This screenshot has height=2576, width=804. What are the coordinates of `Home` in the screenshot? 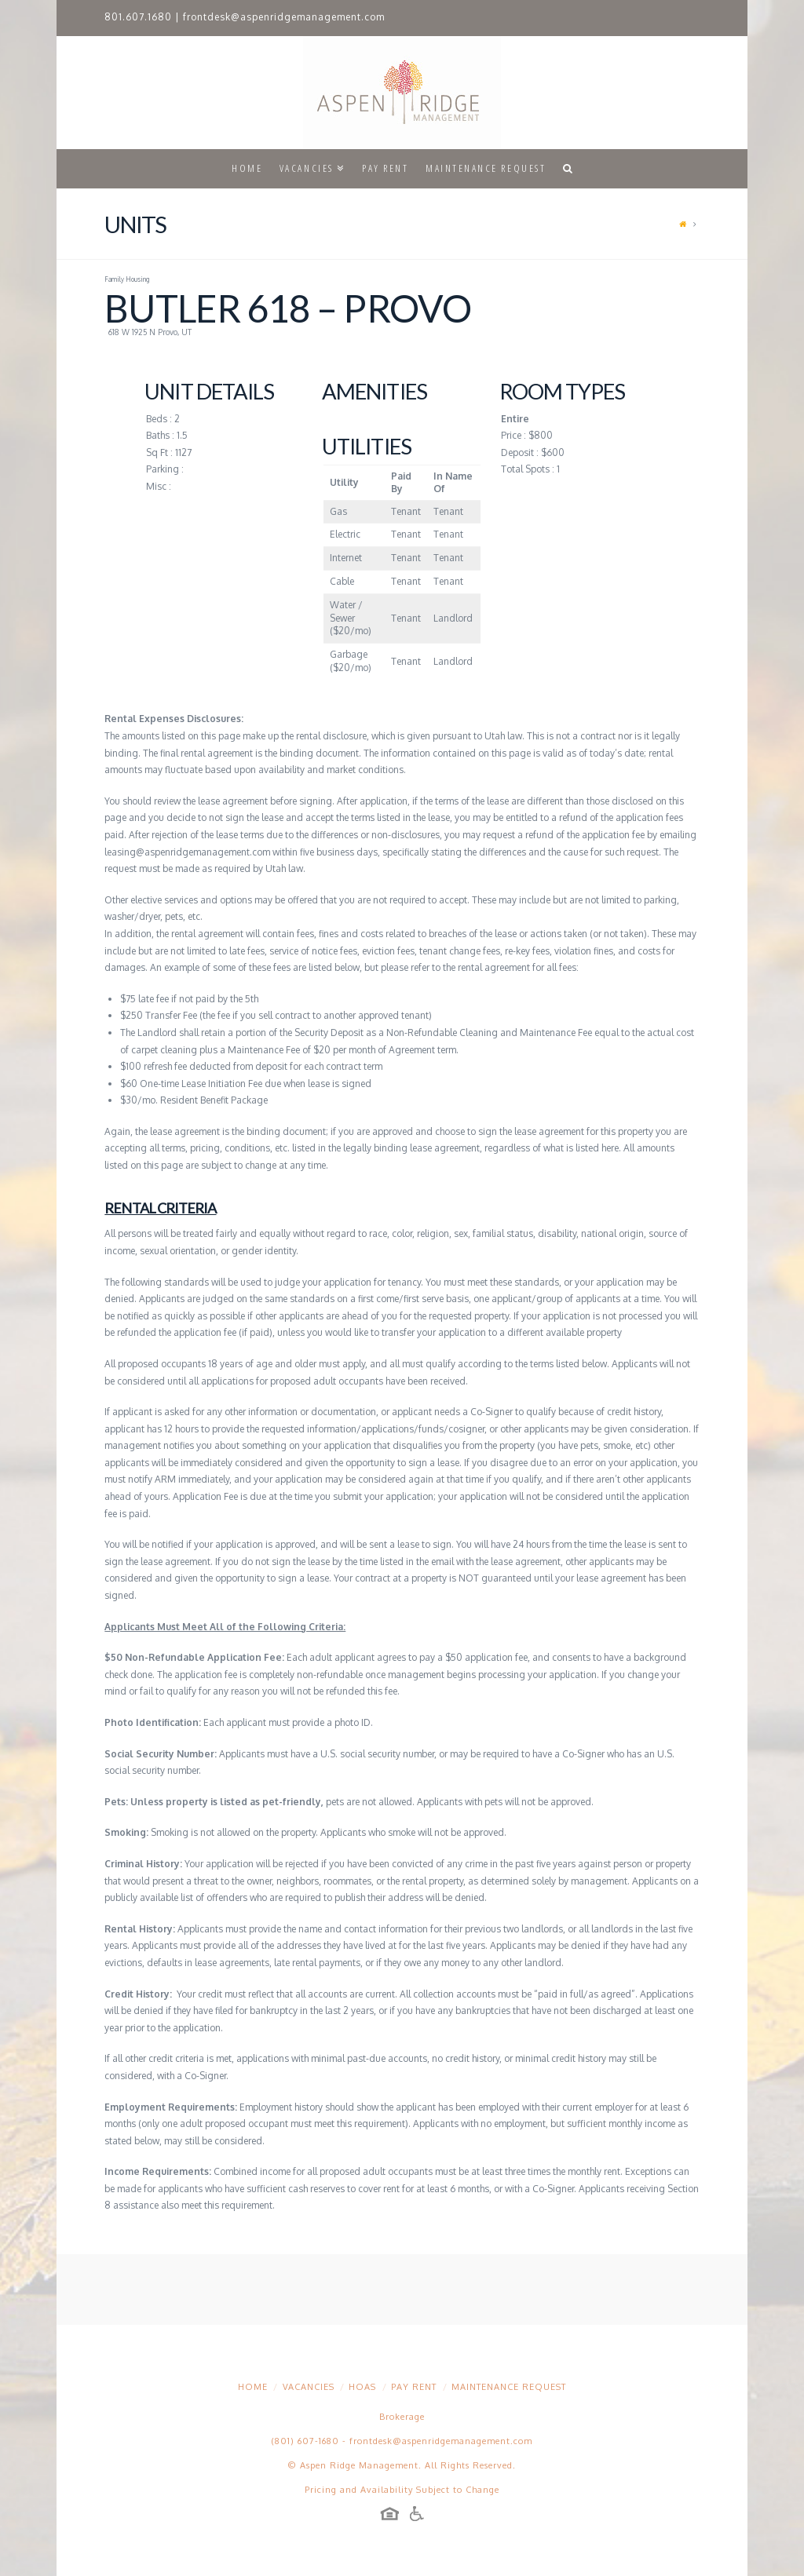 It's located at (253, 2386).